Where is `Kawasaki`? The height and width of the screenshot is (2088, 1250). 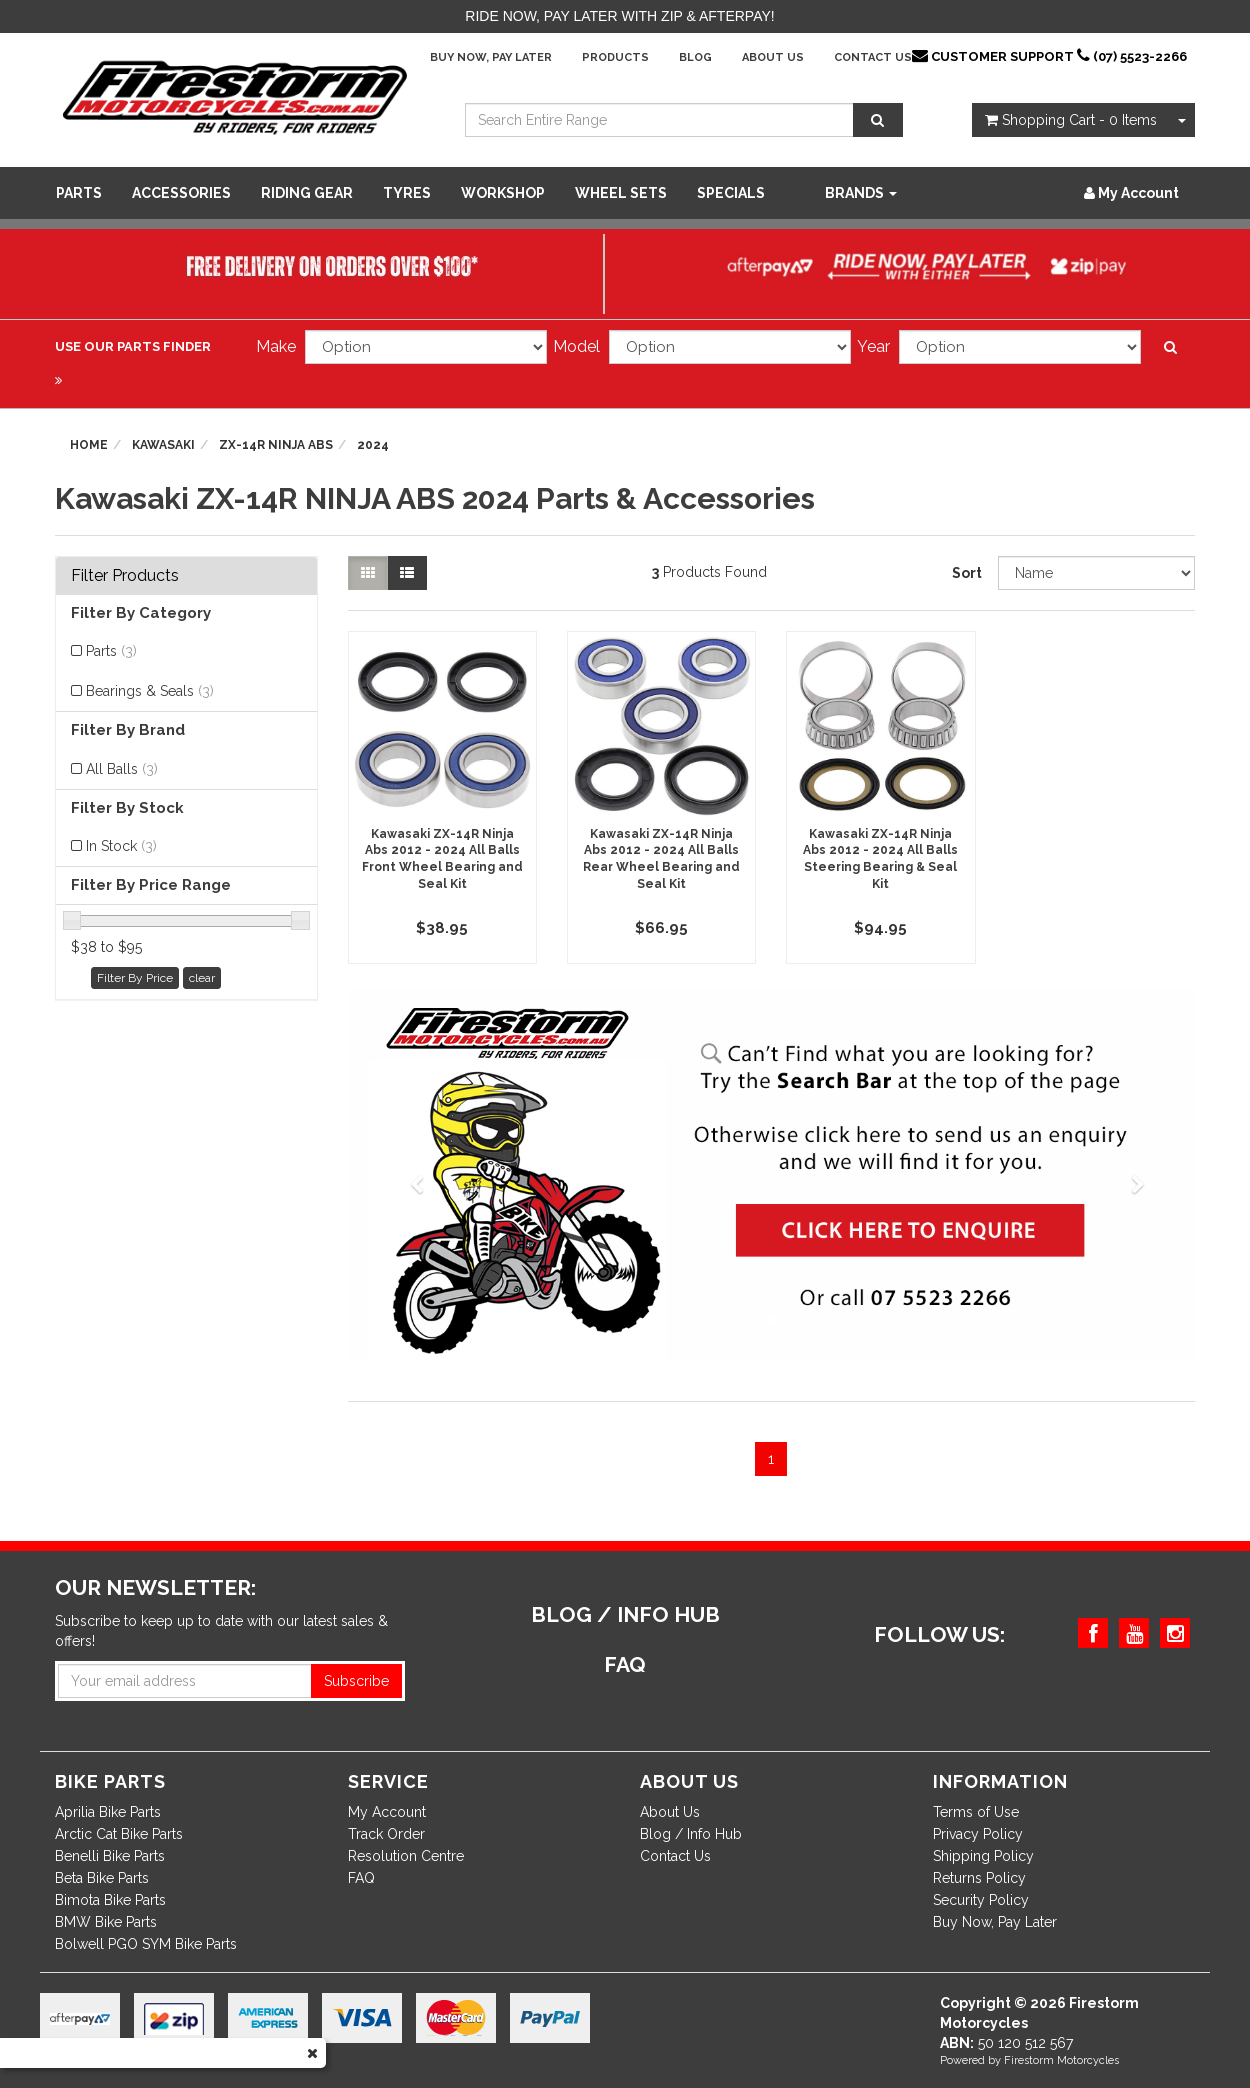
Kawasaki is located at coordinates (163, 445).